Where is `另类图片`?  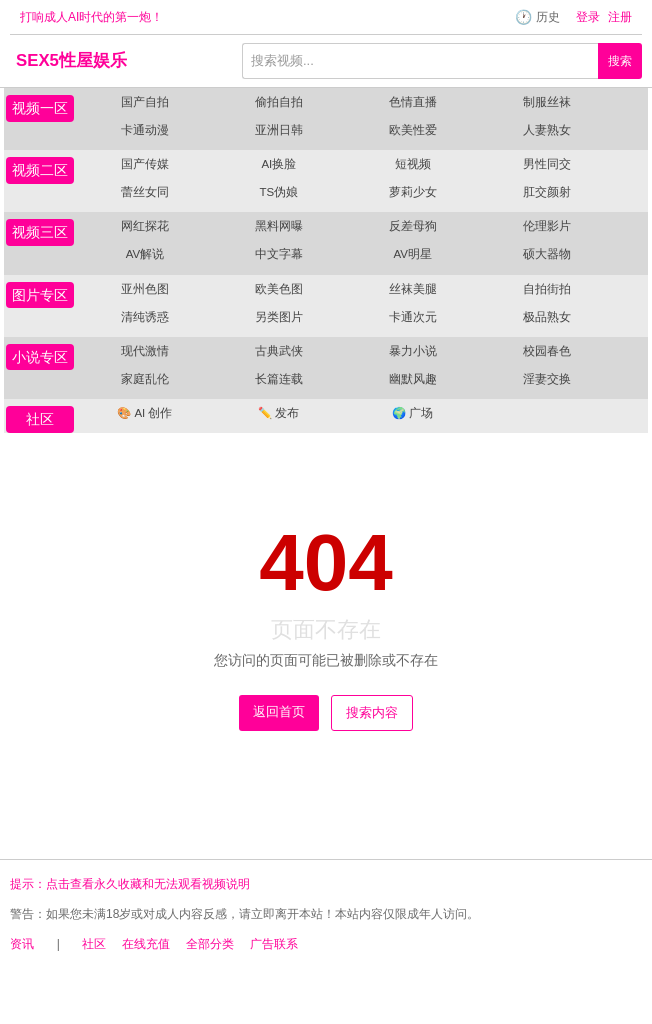
另类图片 is located at coordinates (279, 317).